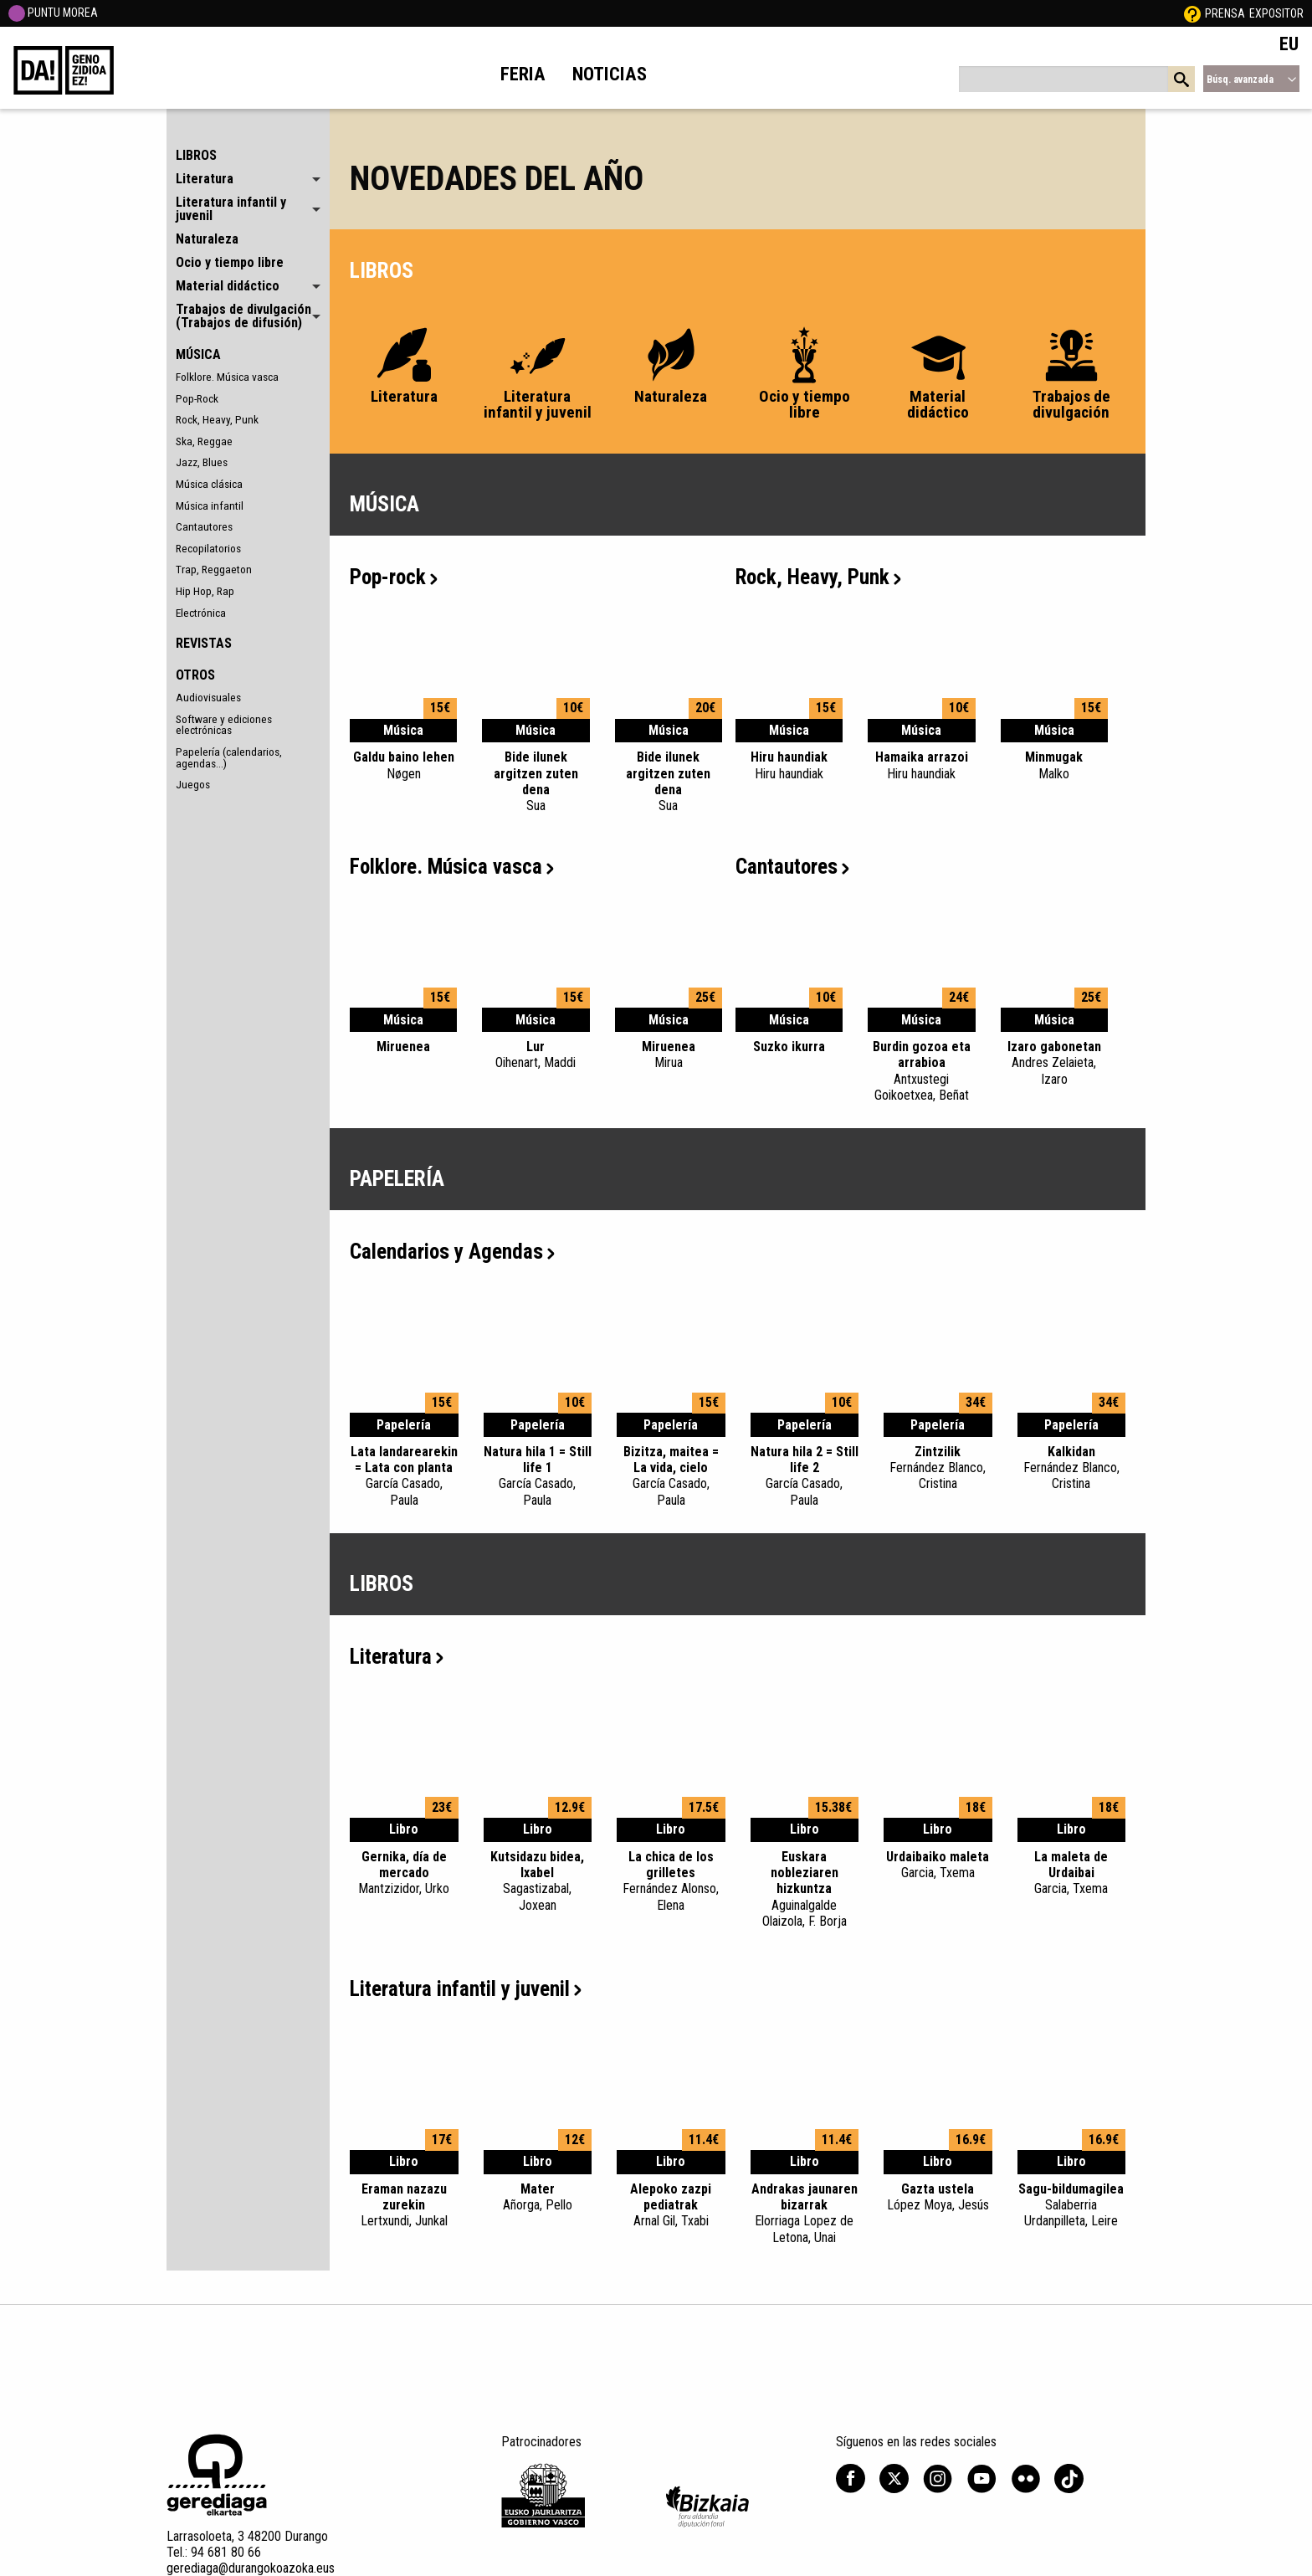  What do you see at coordinates (671, 1881) in the screenshot?
I see `La chica de los grilletes` at bounding box center [671, 1881].